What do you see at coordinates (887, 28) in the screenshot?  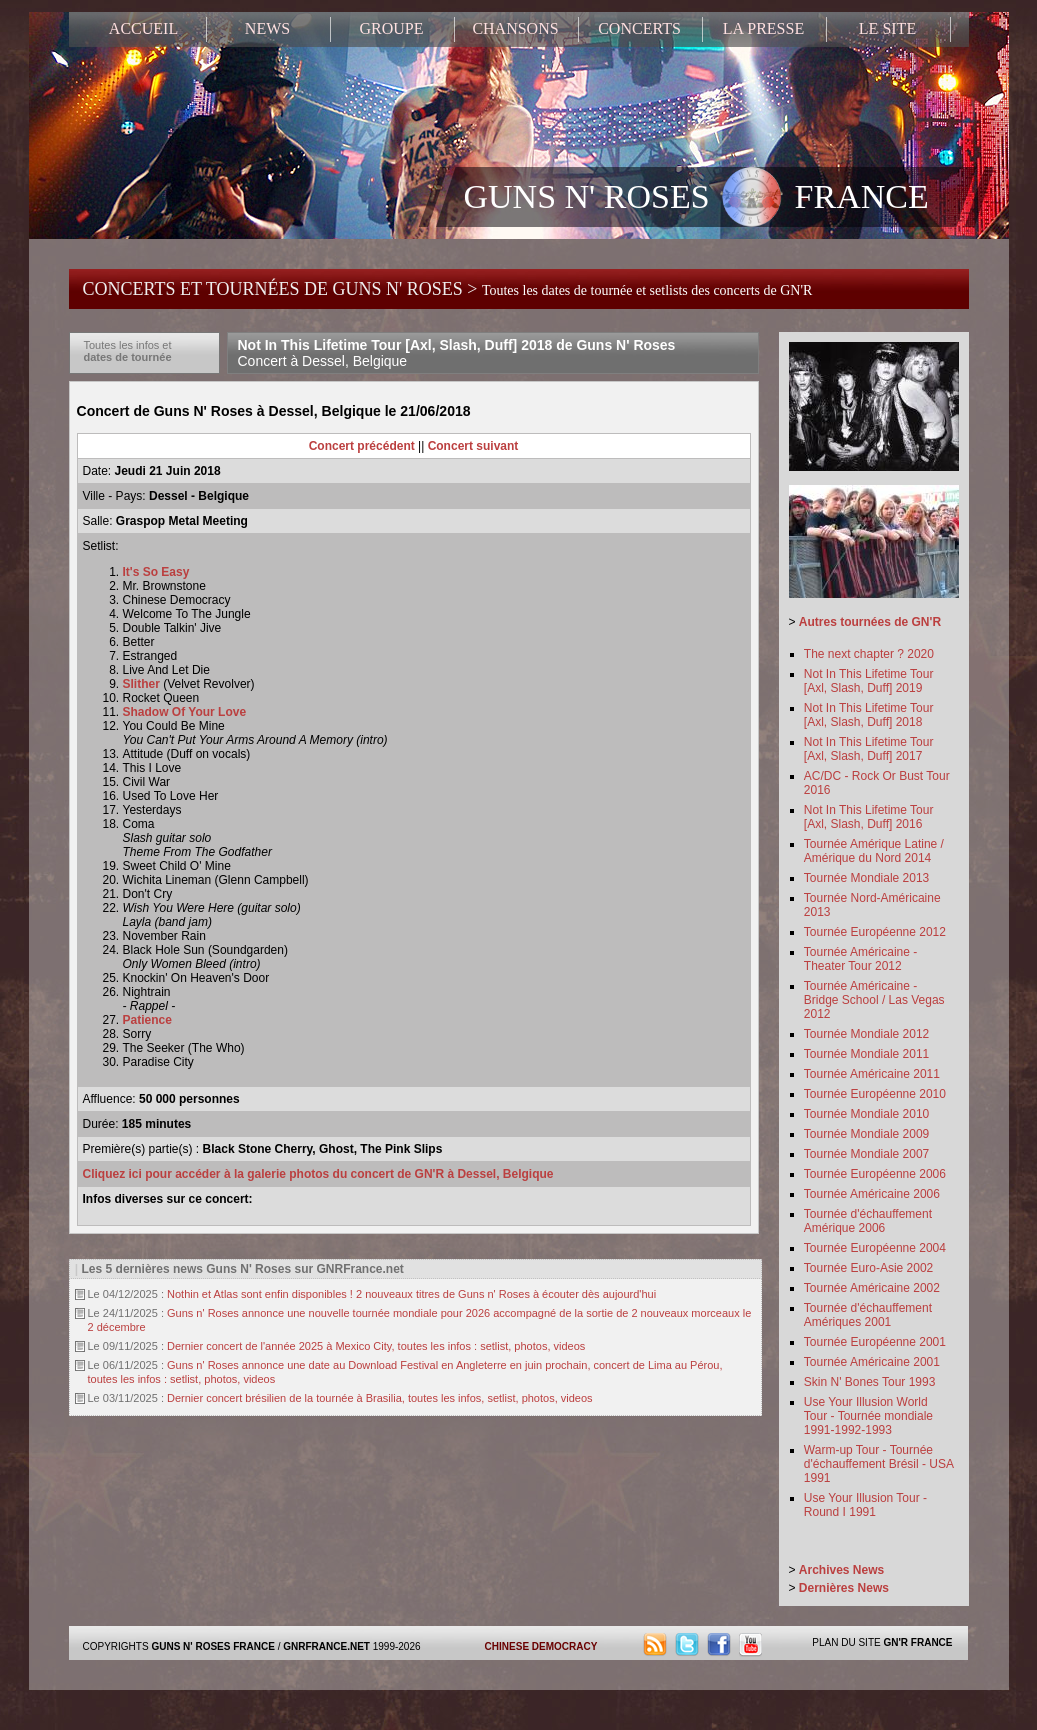 I see `LE SITE` at bounding box center [887, 28].